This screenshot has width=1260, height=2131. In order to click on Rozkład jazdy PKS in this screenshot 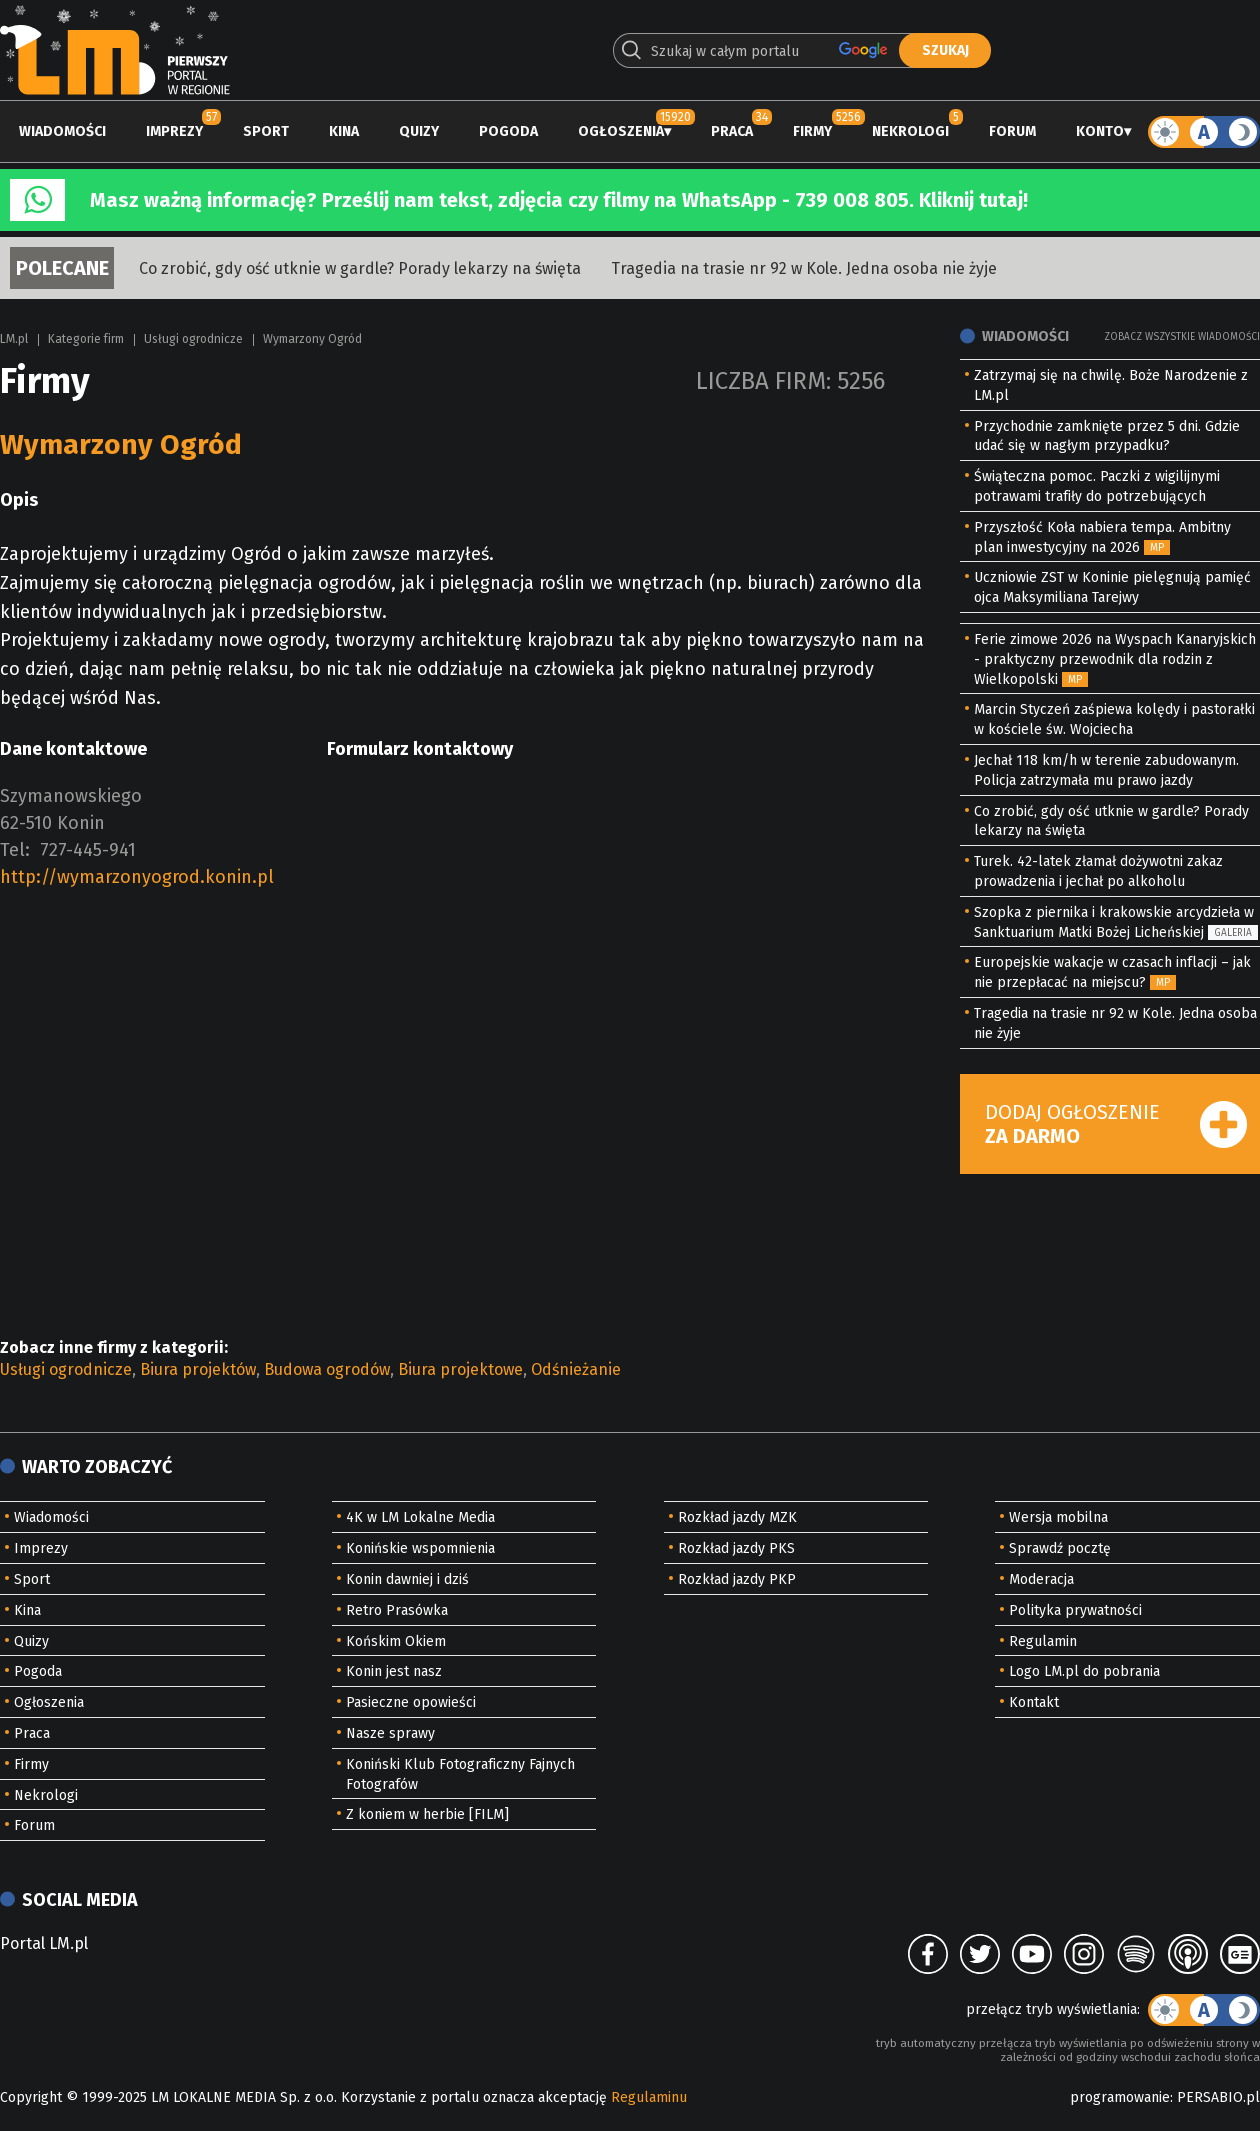, I will do `click(736, 1548)`.